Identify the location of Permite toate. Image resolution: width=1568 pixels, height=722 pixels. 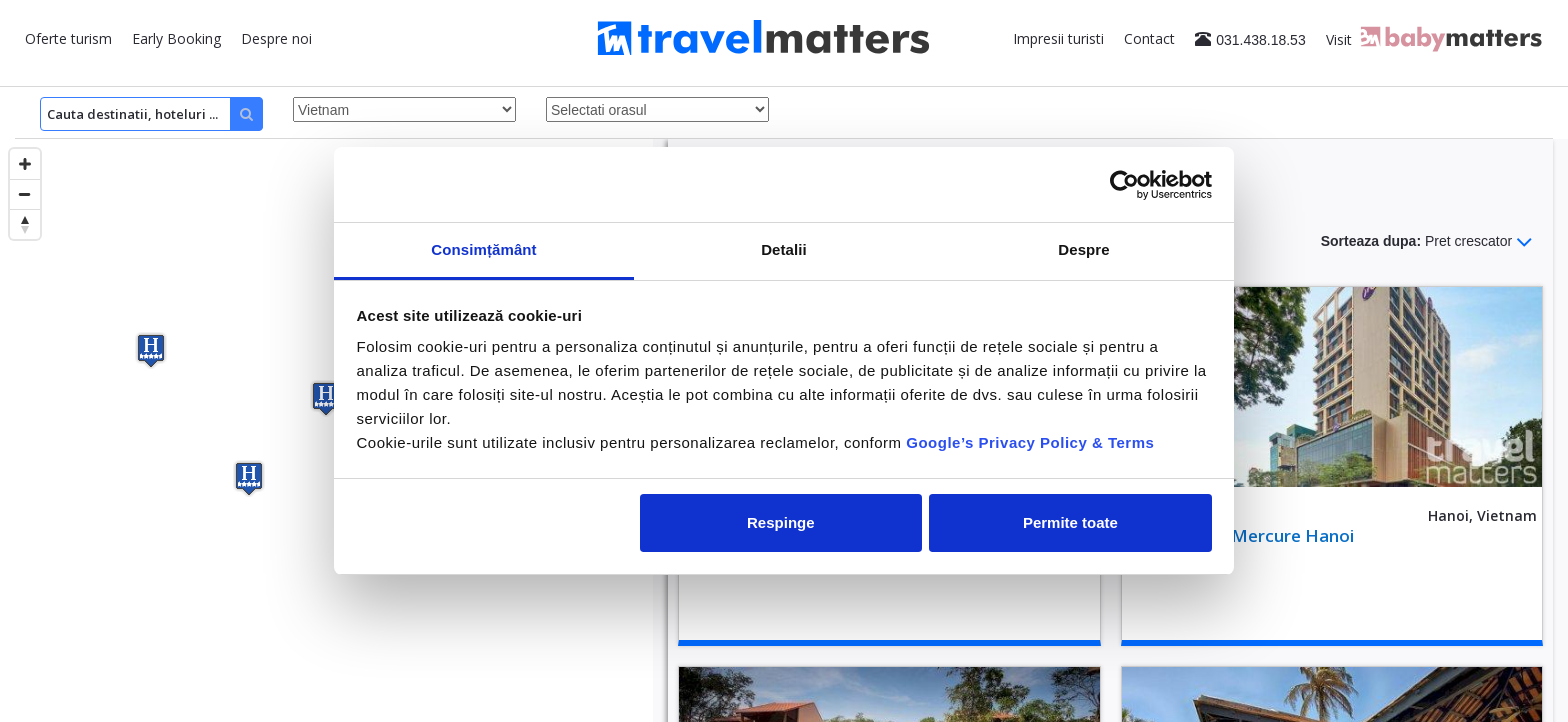
(1070, 522).